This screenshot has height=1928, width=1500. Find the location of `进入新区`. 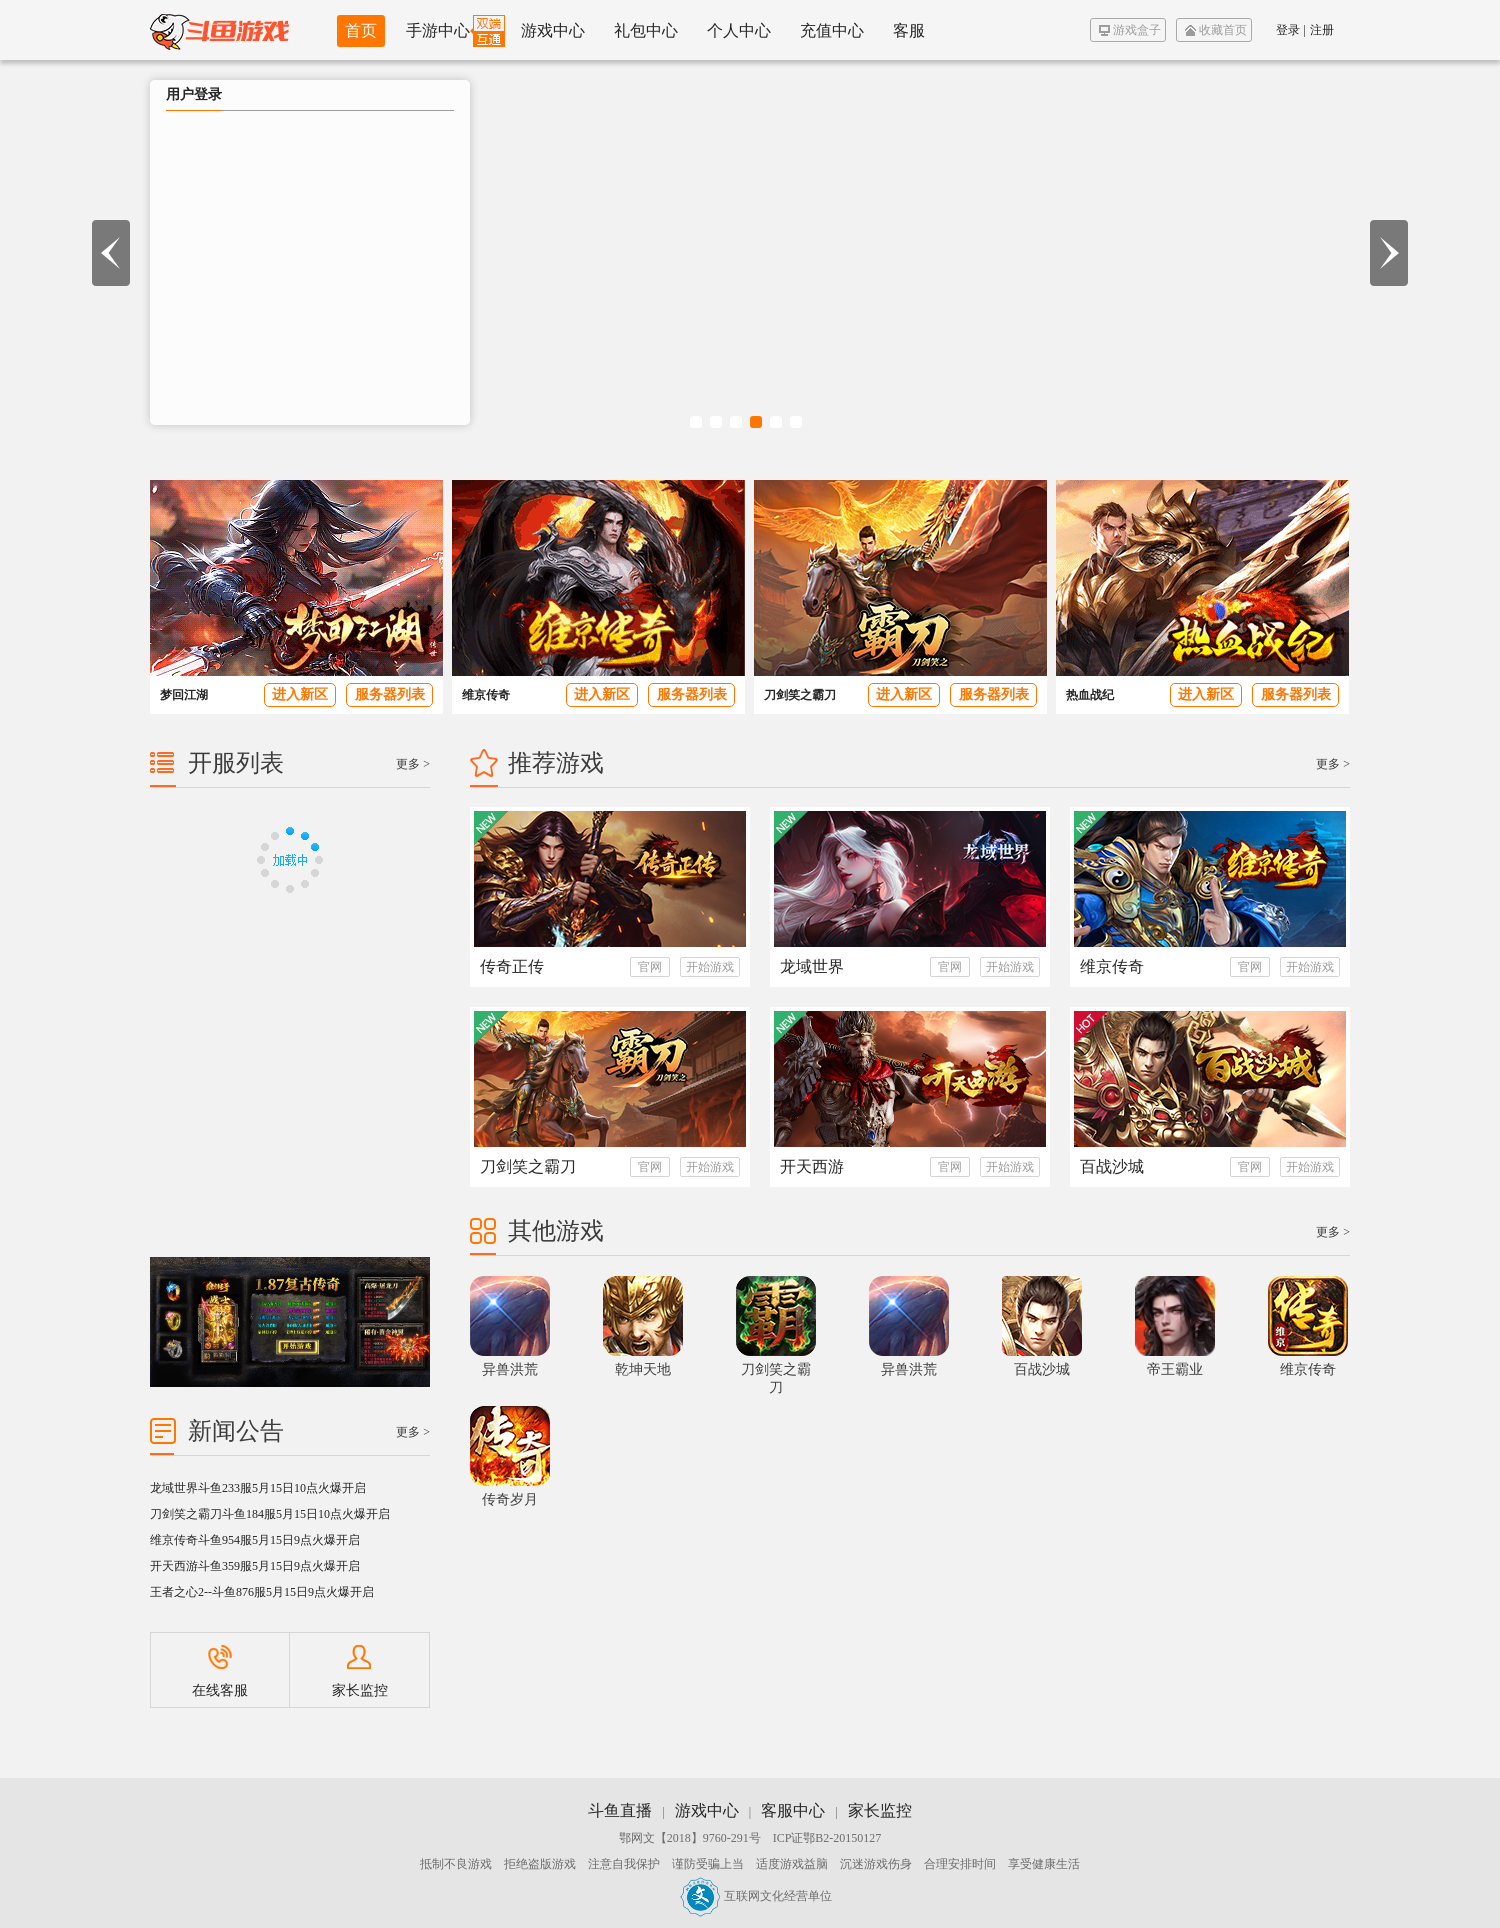

进入新区 is located at coordinates (300, 694).